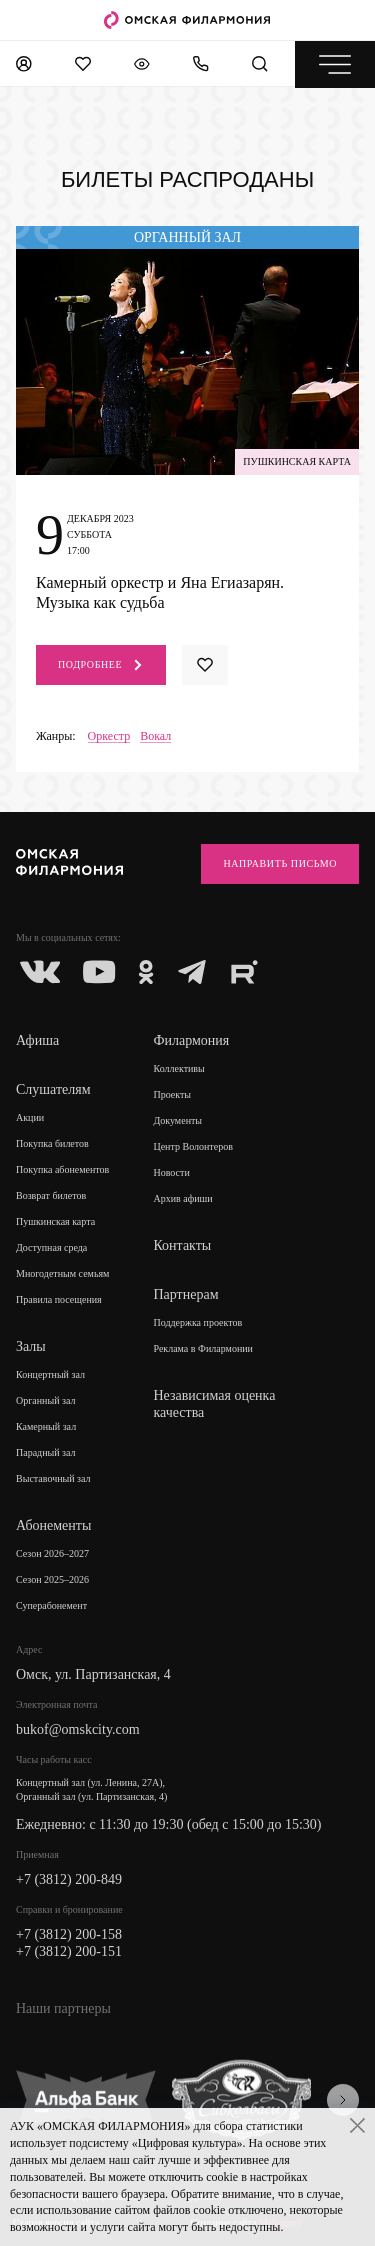  What do you see at coordinates (52, 1143) in the screenshot?
I see `Покупка билетов` at bounding box center [52, 1143].